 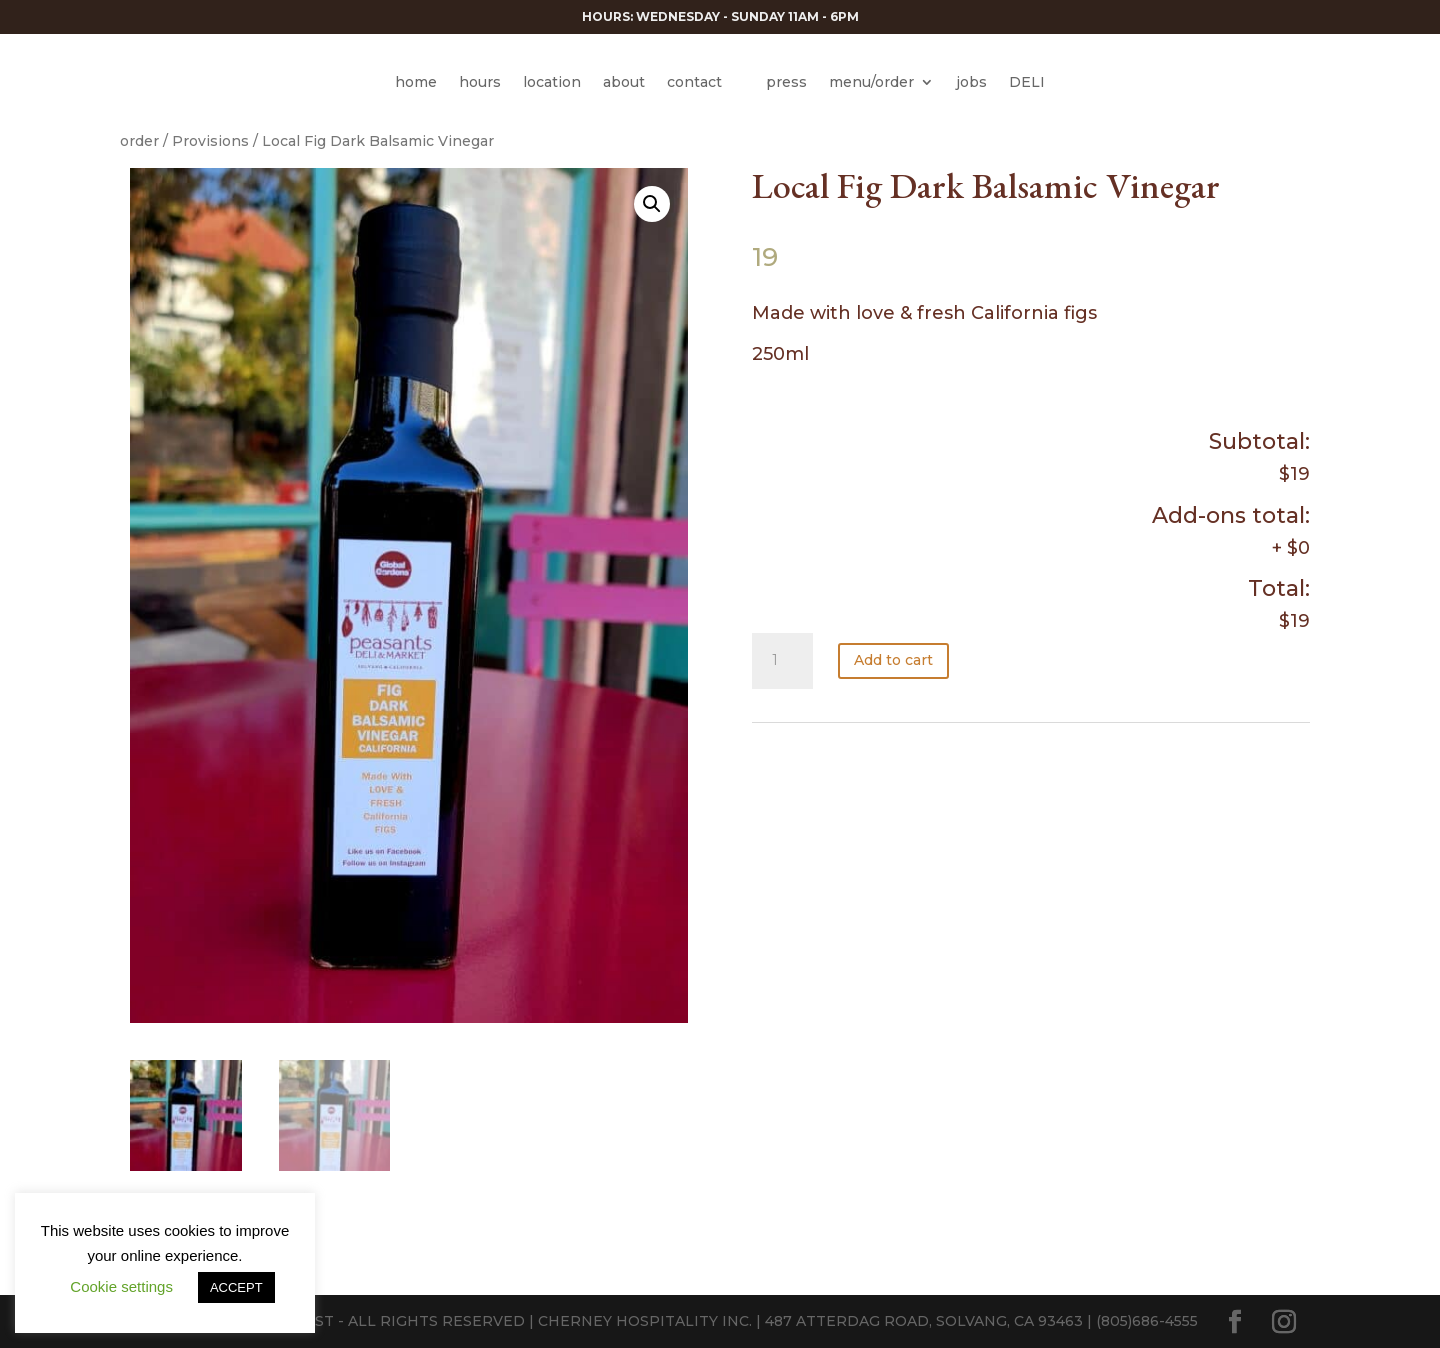 What do you see at coordinates (624, 82) in the screenshot?
I see `about` at bounding box center [624, 82].